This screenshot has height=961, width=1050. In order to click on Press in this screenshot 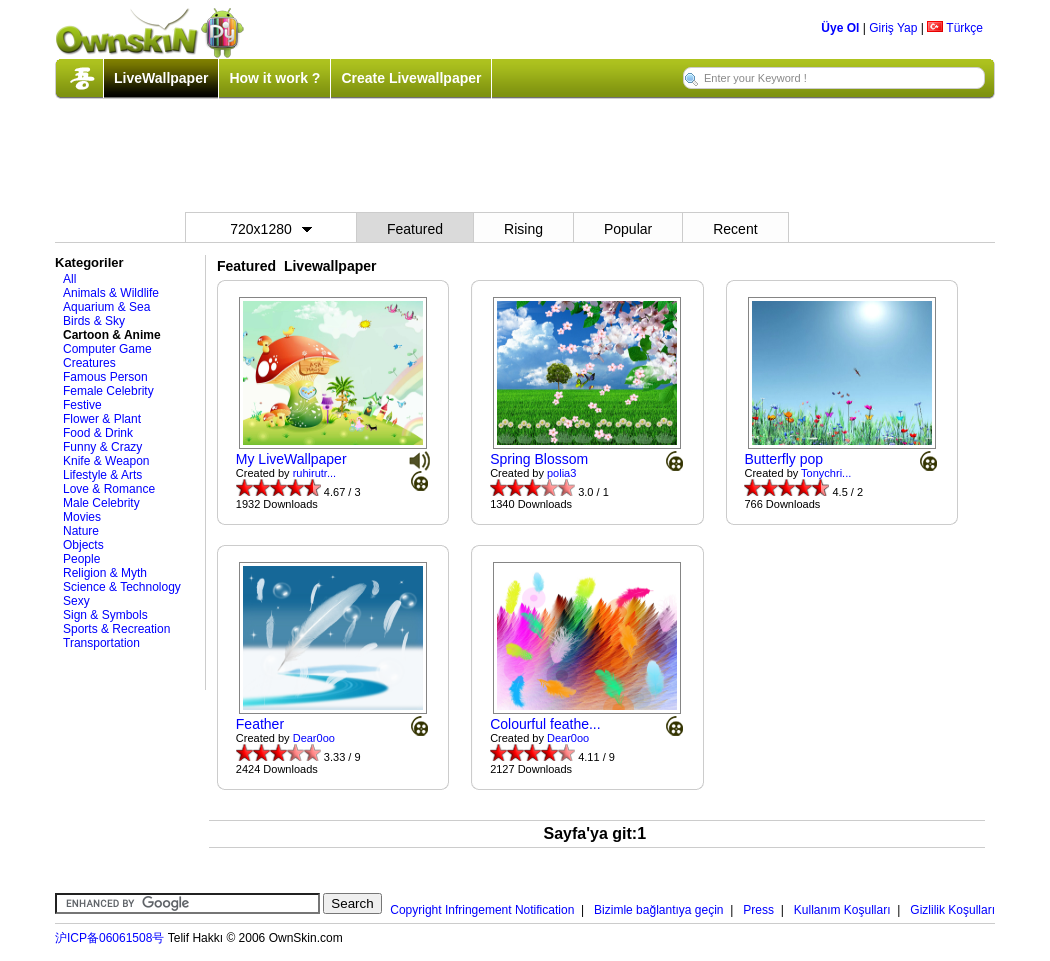, I will do `click(758, 910)`.